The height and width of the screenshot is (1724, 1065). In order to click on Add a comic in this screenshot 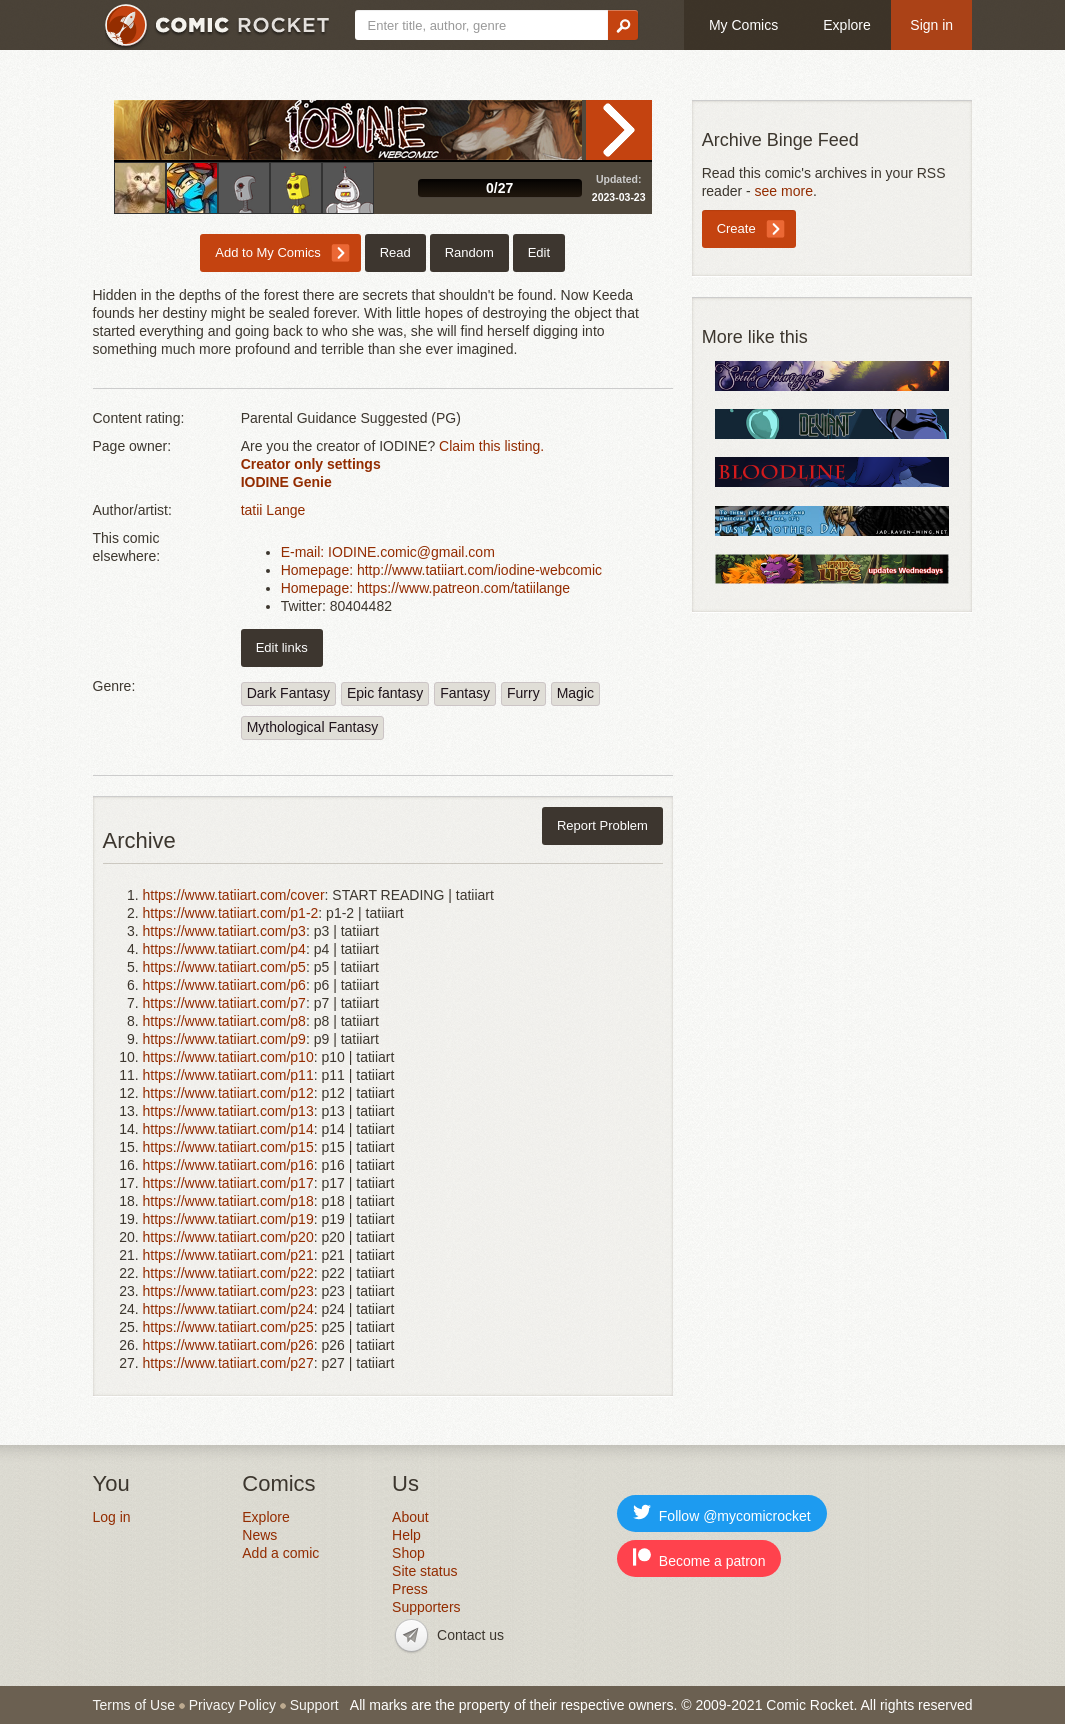, I will do `click(280, 1553)`.